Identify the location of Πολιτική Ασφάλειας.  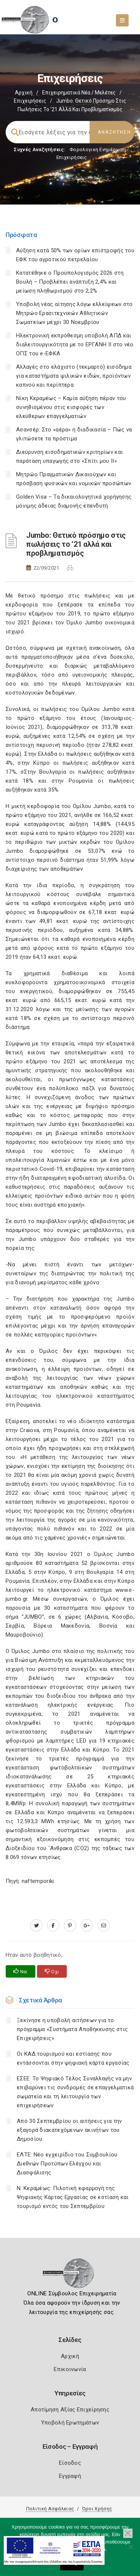
(50, 2508).